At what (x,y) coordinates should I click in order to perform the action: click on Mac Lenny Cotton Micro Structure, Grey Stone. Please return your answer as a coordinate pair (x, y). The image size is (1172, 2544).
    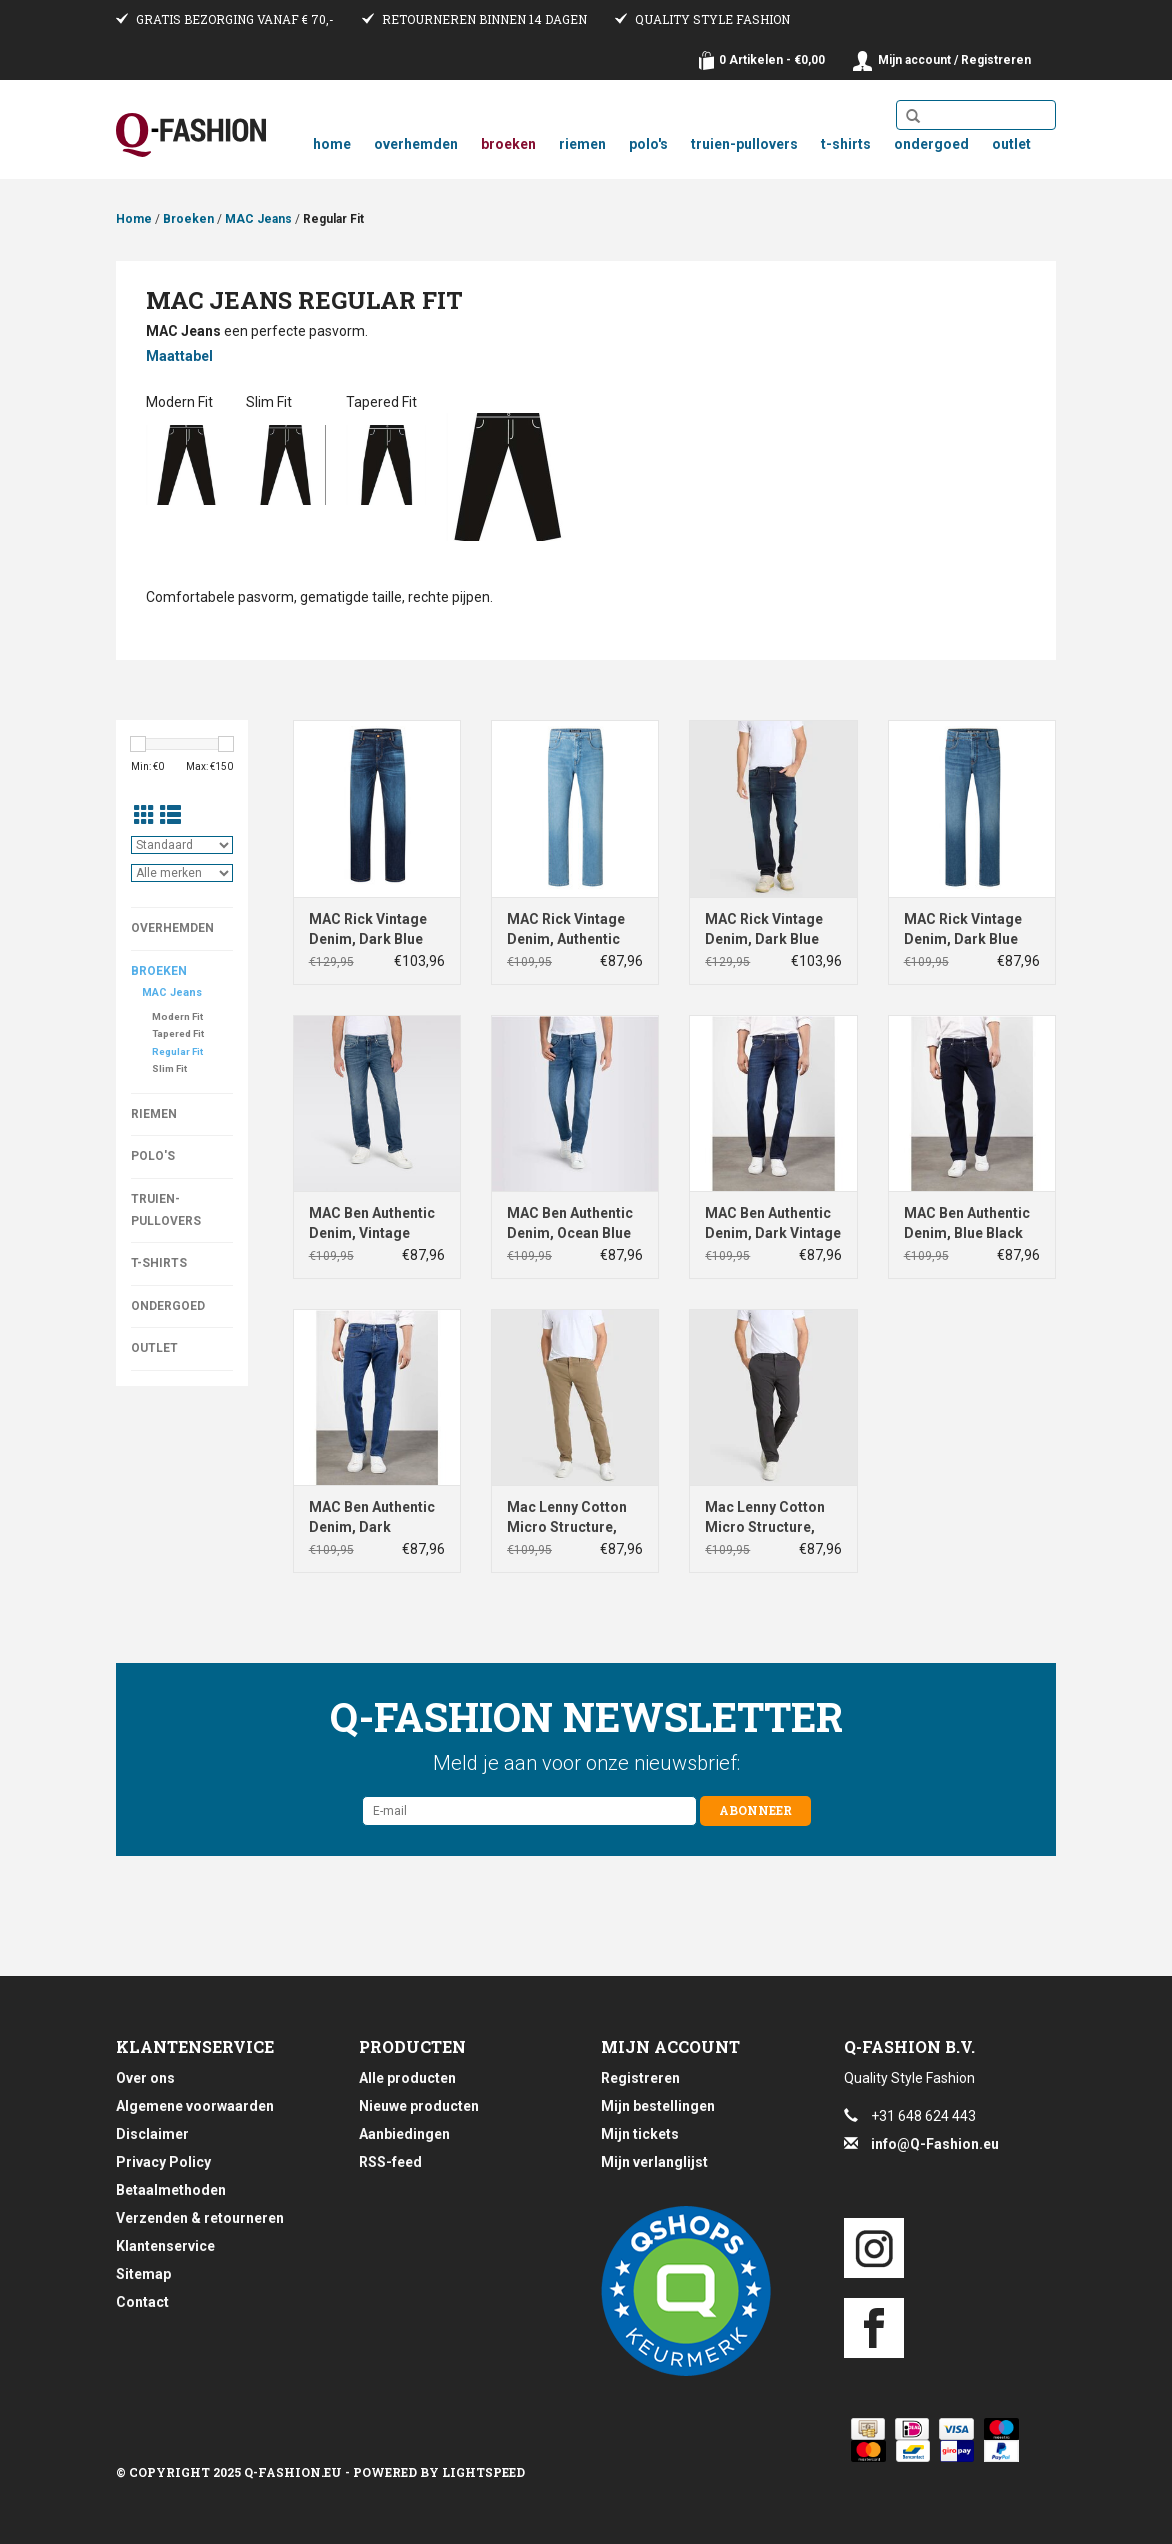
    Looking at the image, I should click on (765, 1518).